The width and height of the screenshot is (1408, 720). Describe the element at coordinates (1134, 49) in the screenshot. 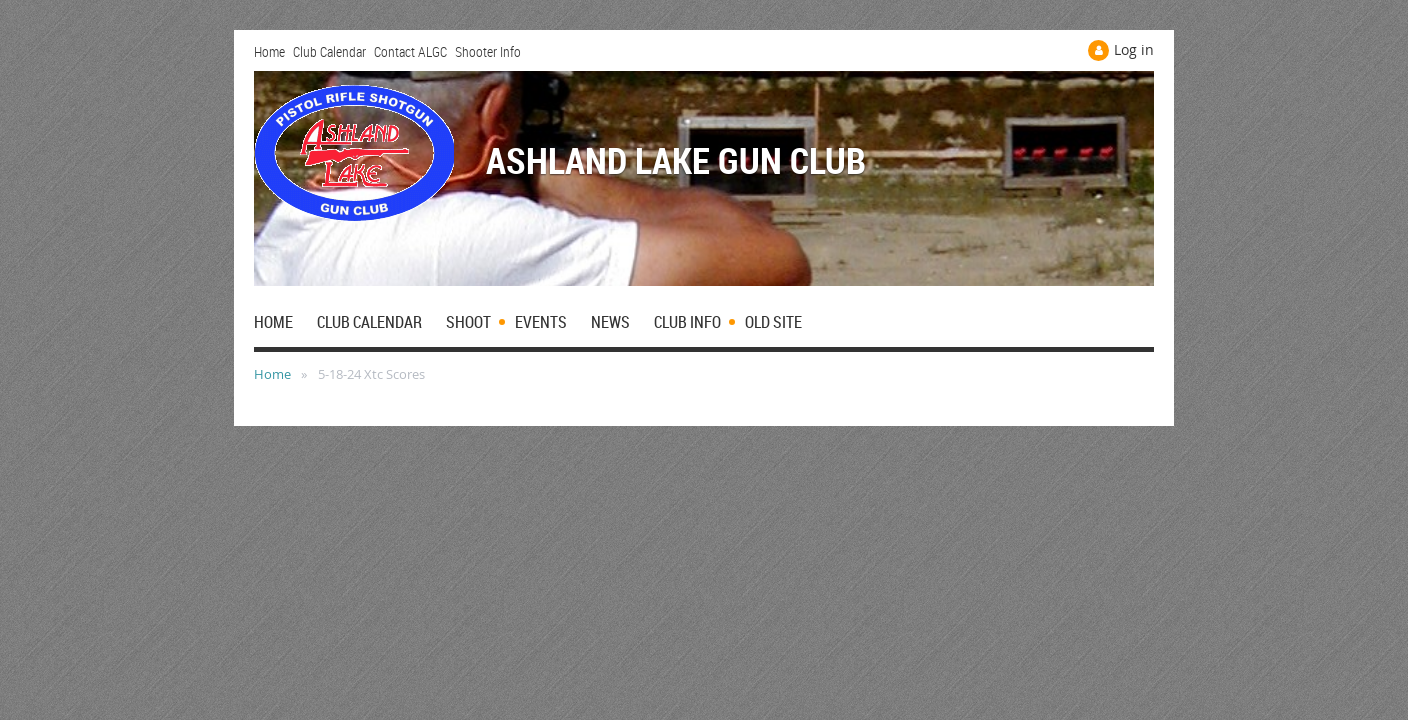

I see `Log in` at that location.